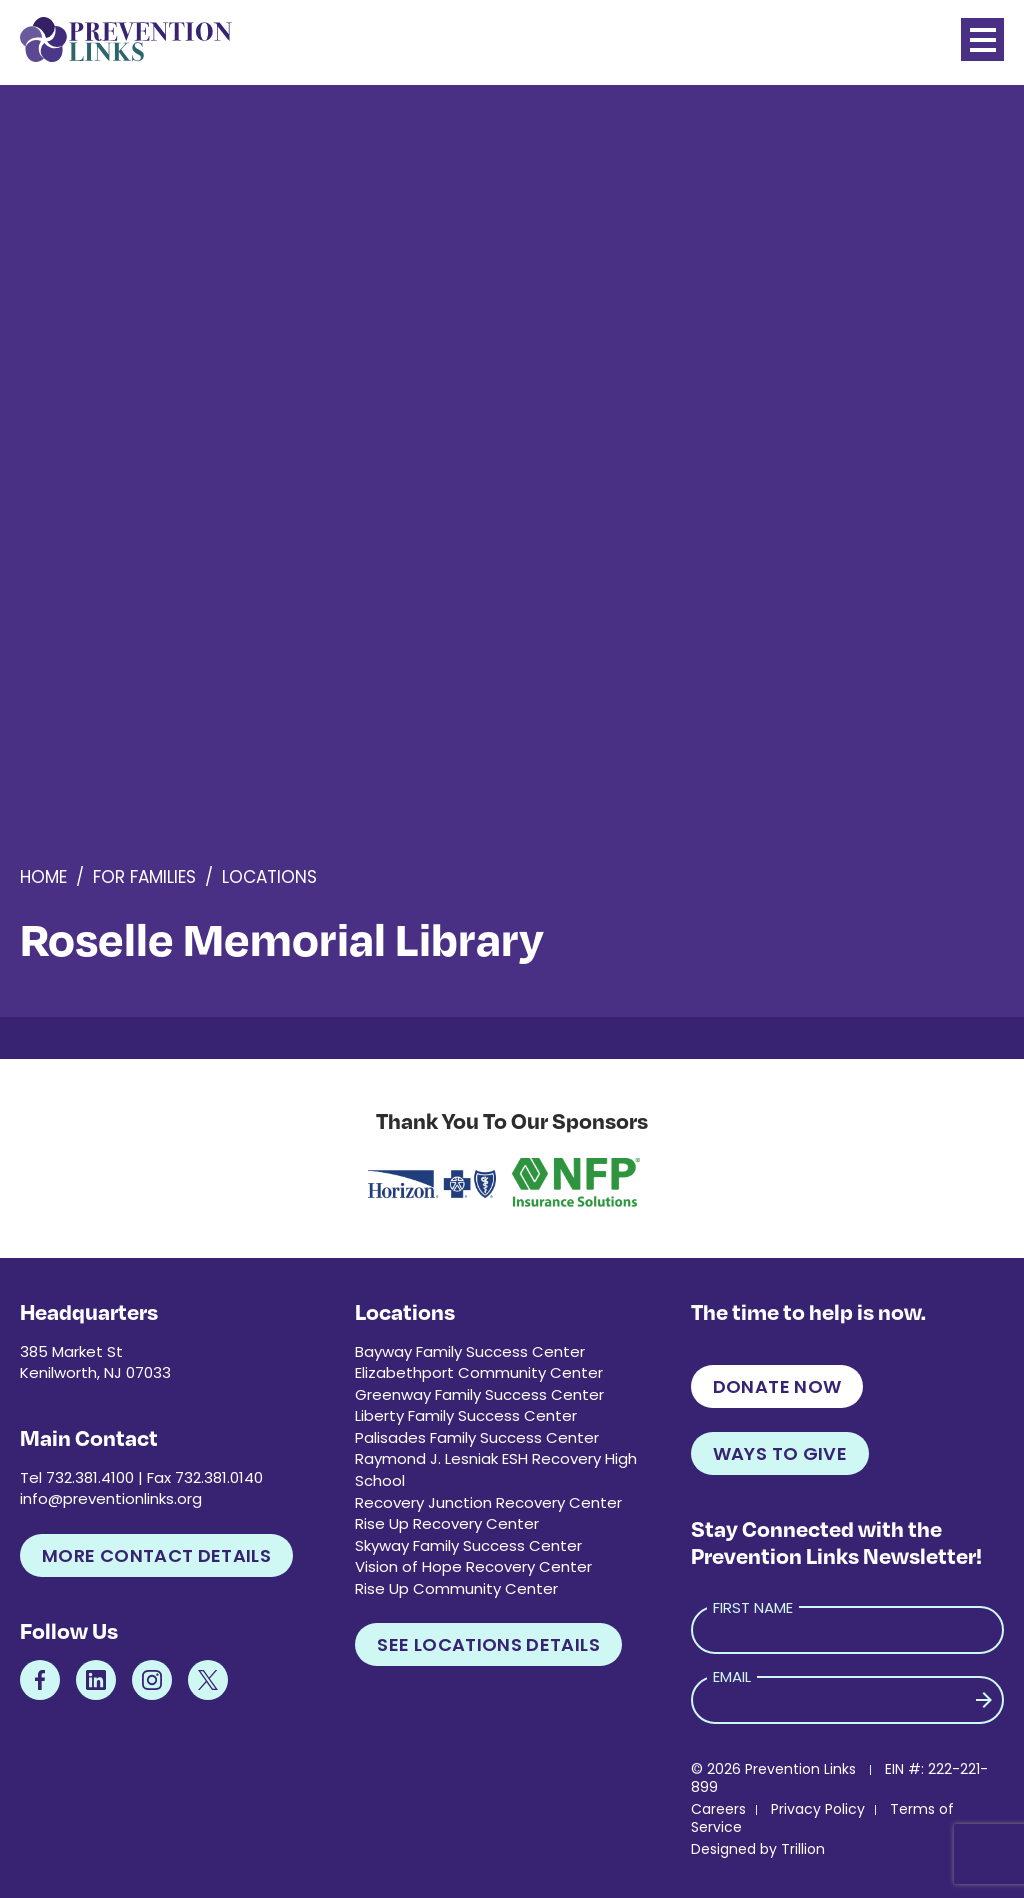 This screenshot has height=1898, width=1024. What do you see at coordinates (818, 1809) in the screenshot?
I see `Privacy Policy` at bounding box center [818, 1809].